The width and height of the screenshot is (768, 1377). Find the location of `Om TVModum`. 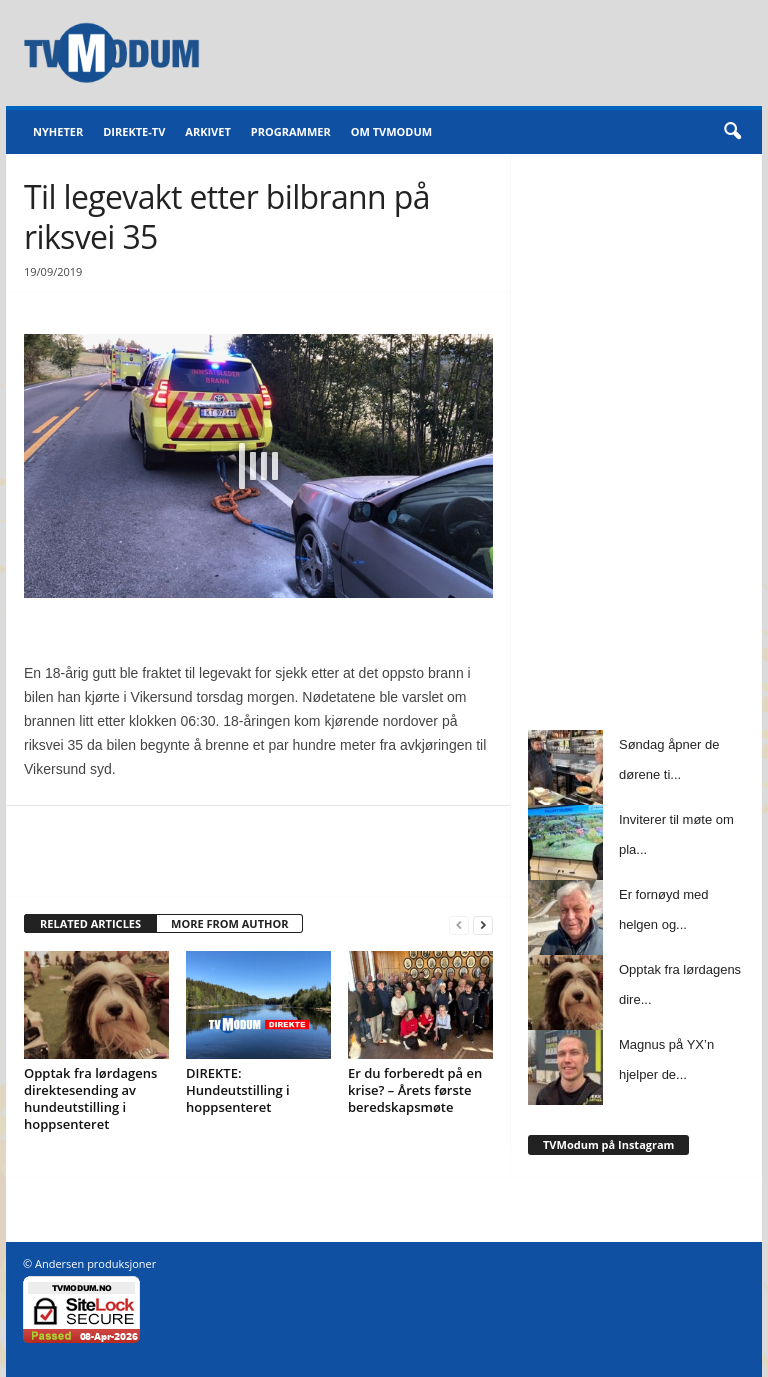

Om TVModum is located at coordinates (391, 131).